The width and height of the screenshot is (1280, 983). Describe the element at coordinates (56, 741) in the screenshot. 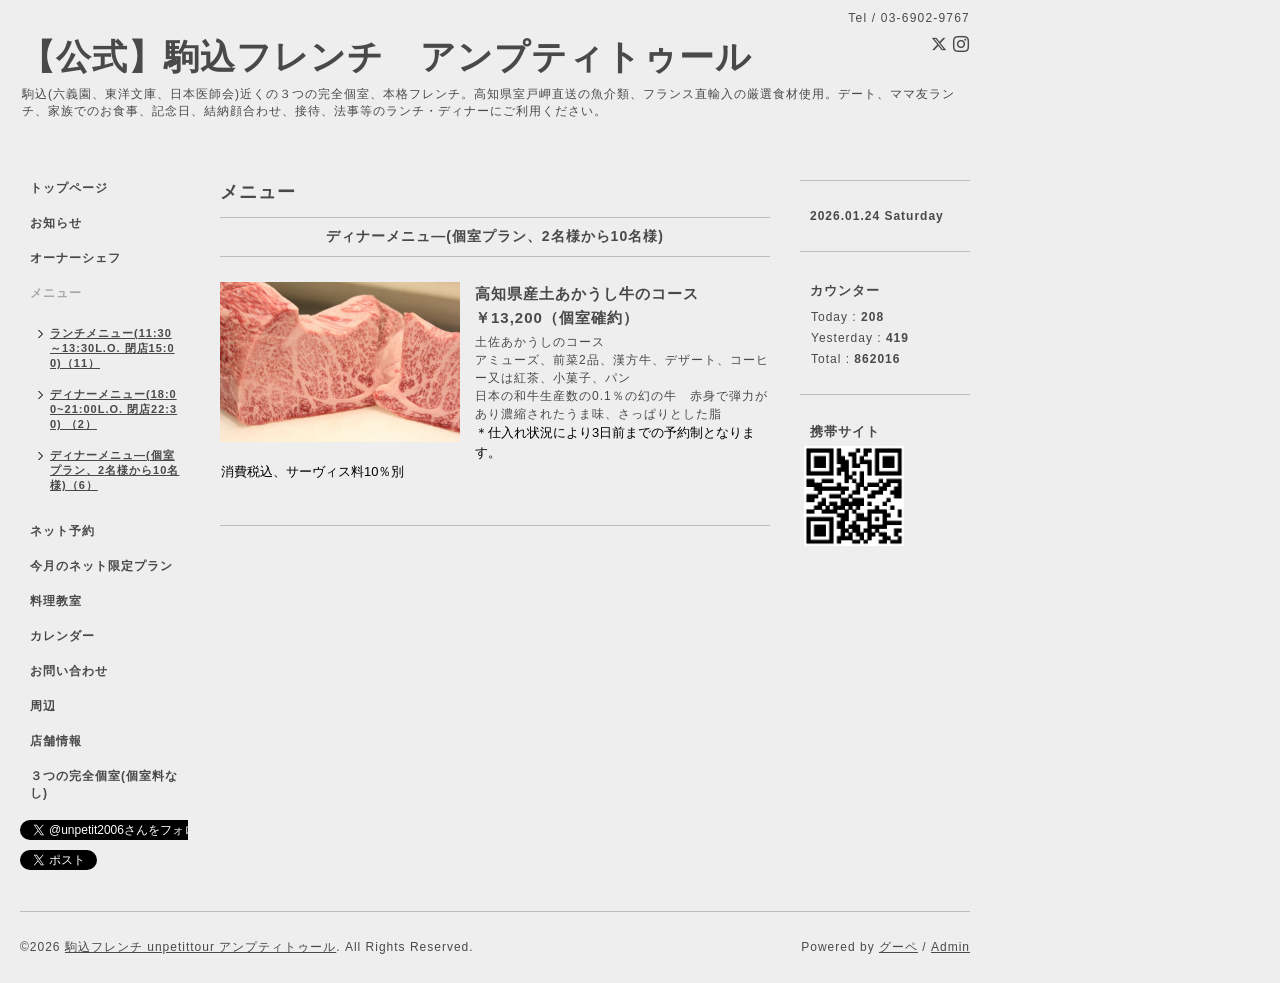

I see `店舗情報` at that location.